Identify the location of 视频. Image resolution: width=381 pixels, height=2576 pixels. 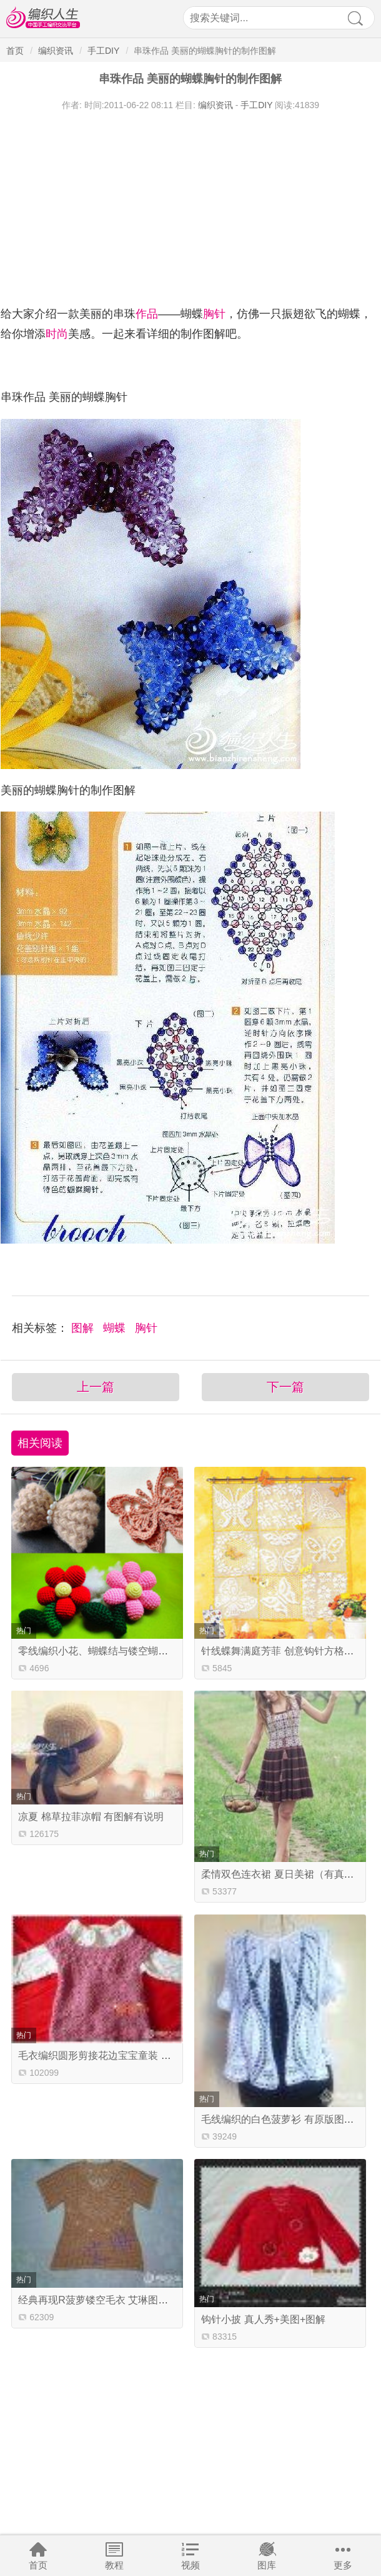
(190, 2565).